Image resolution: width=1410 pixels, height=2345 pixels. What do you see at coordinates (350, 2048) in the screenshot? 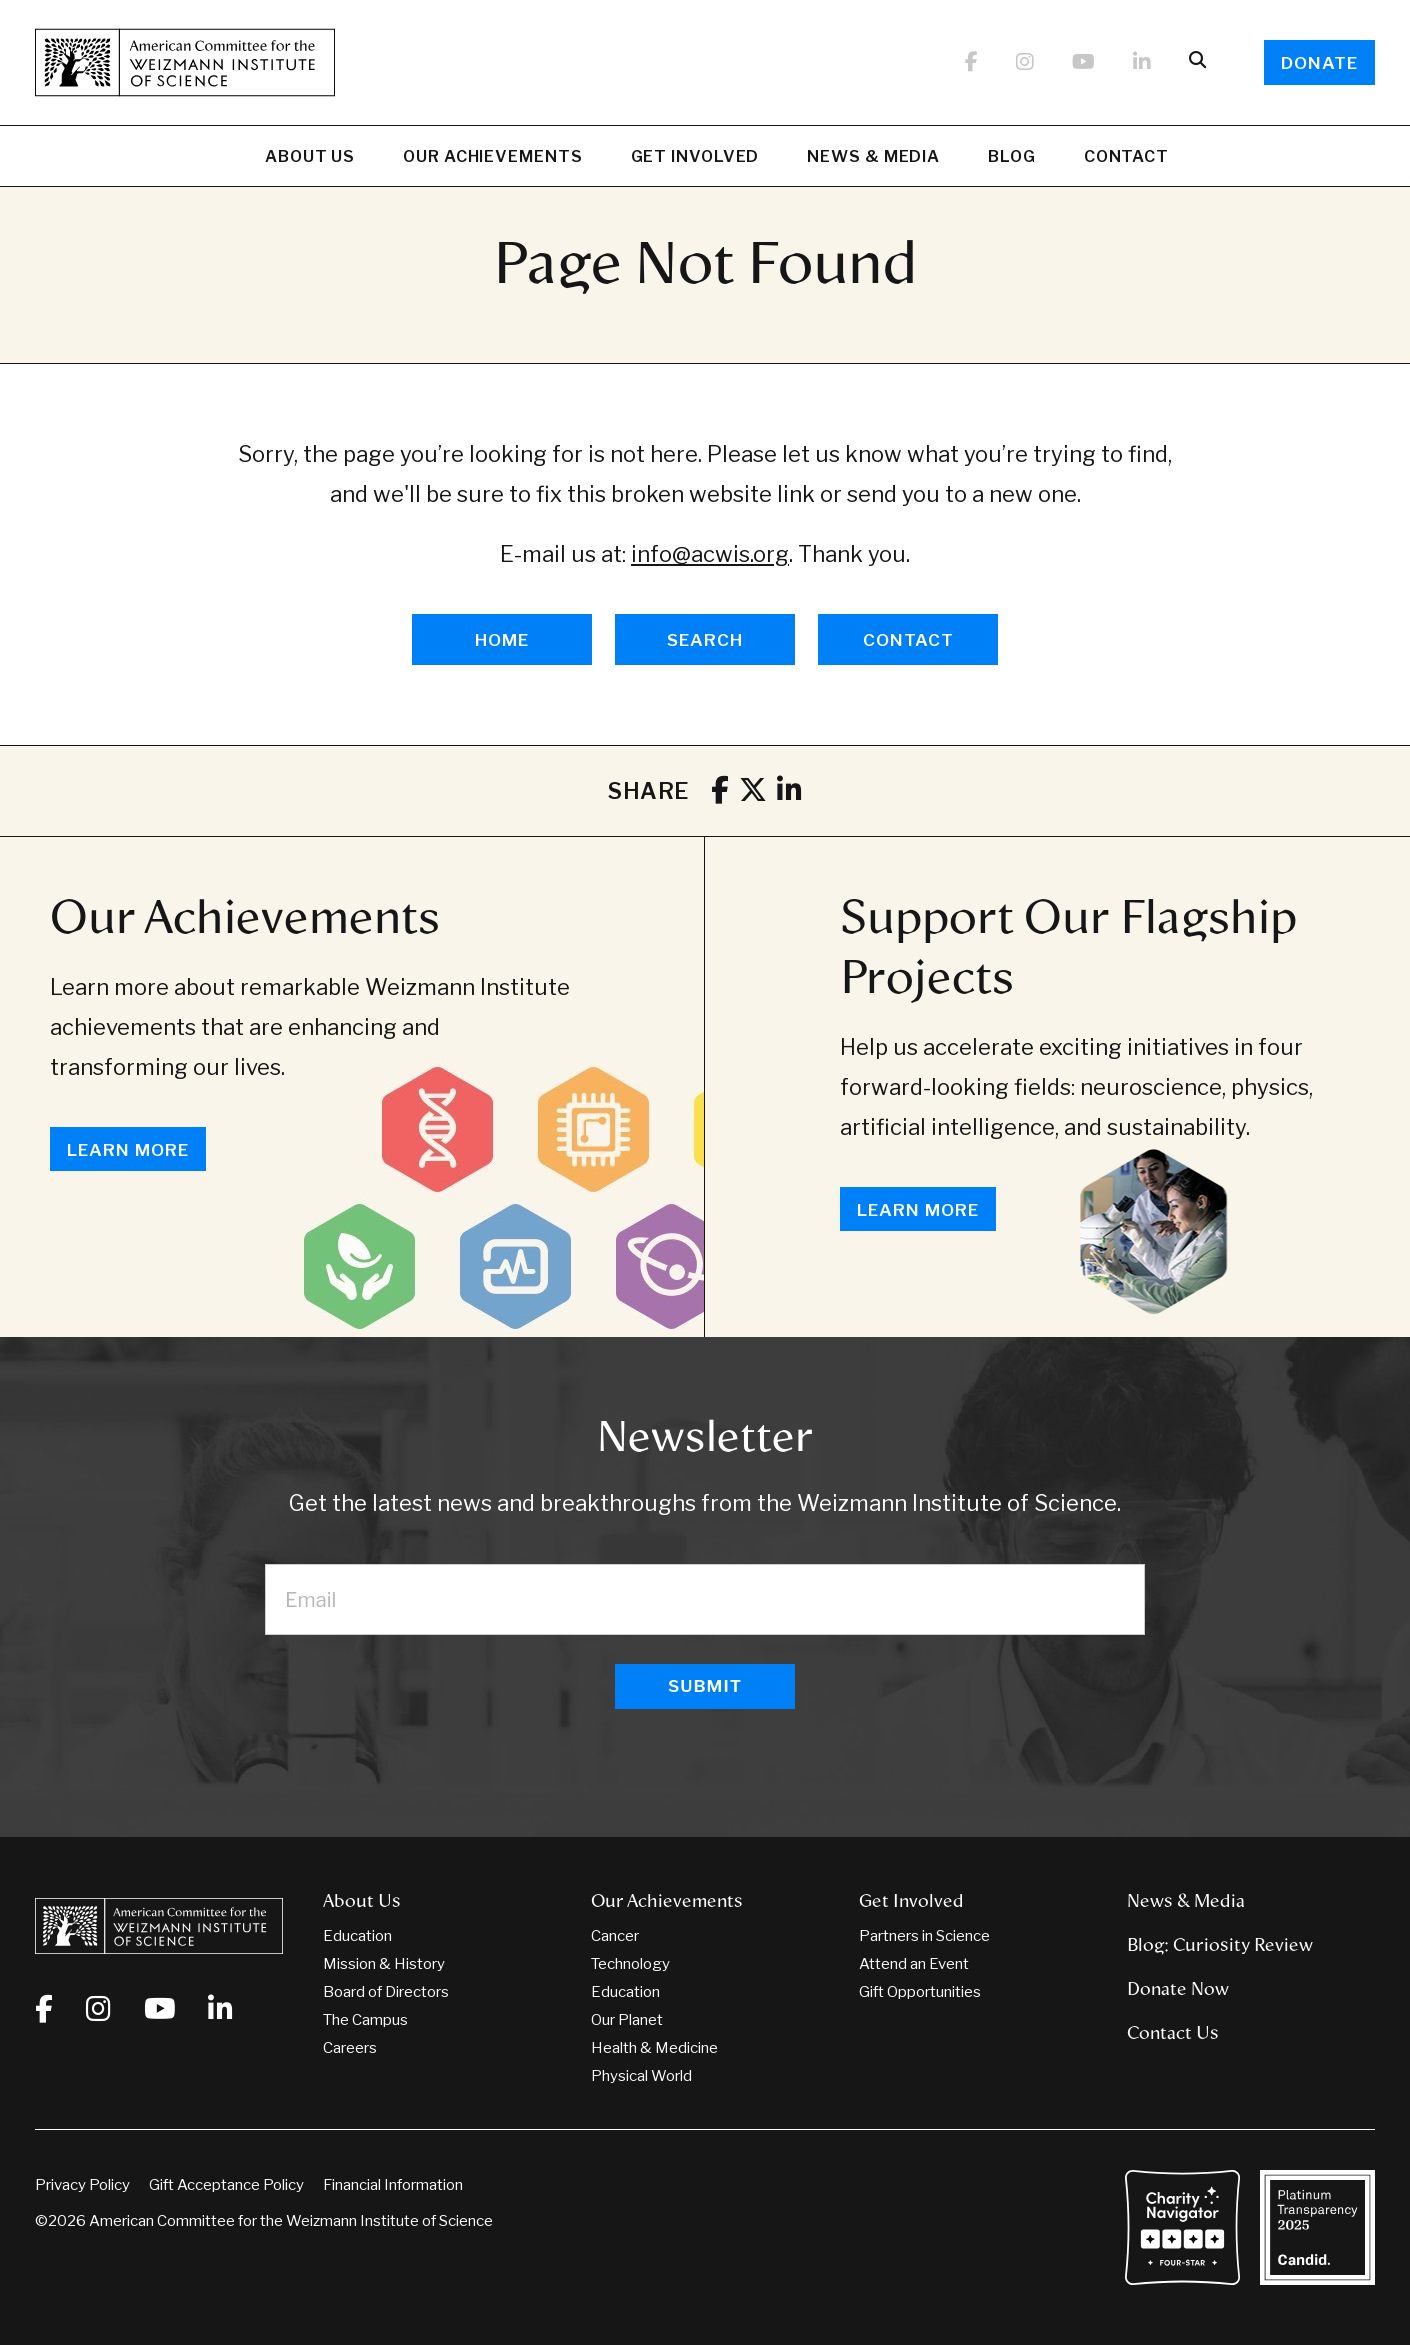
I see `Careers` at bounding box center [350, 2048].